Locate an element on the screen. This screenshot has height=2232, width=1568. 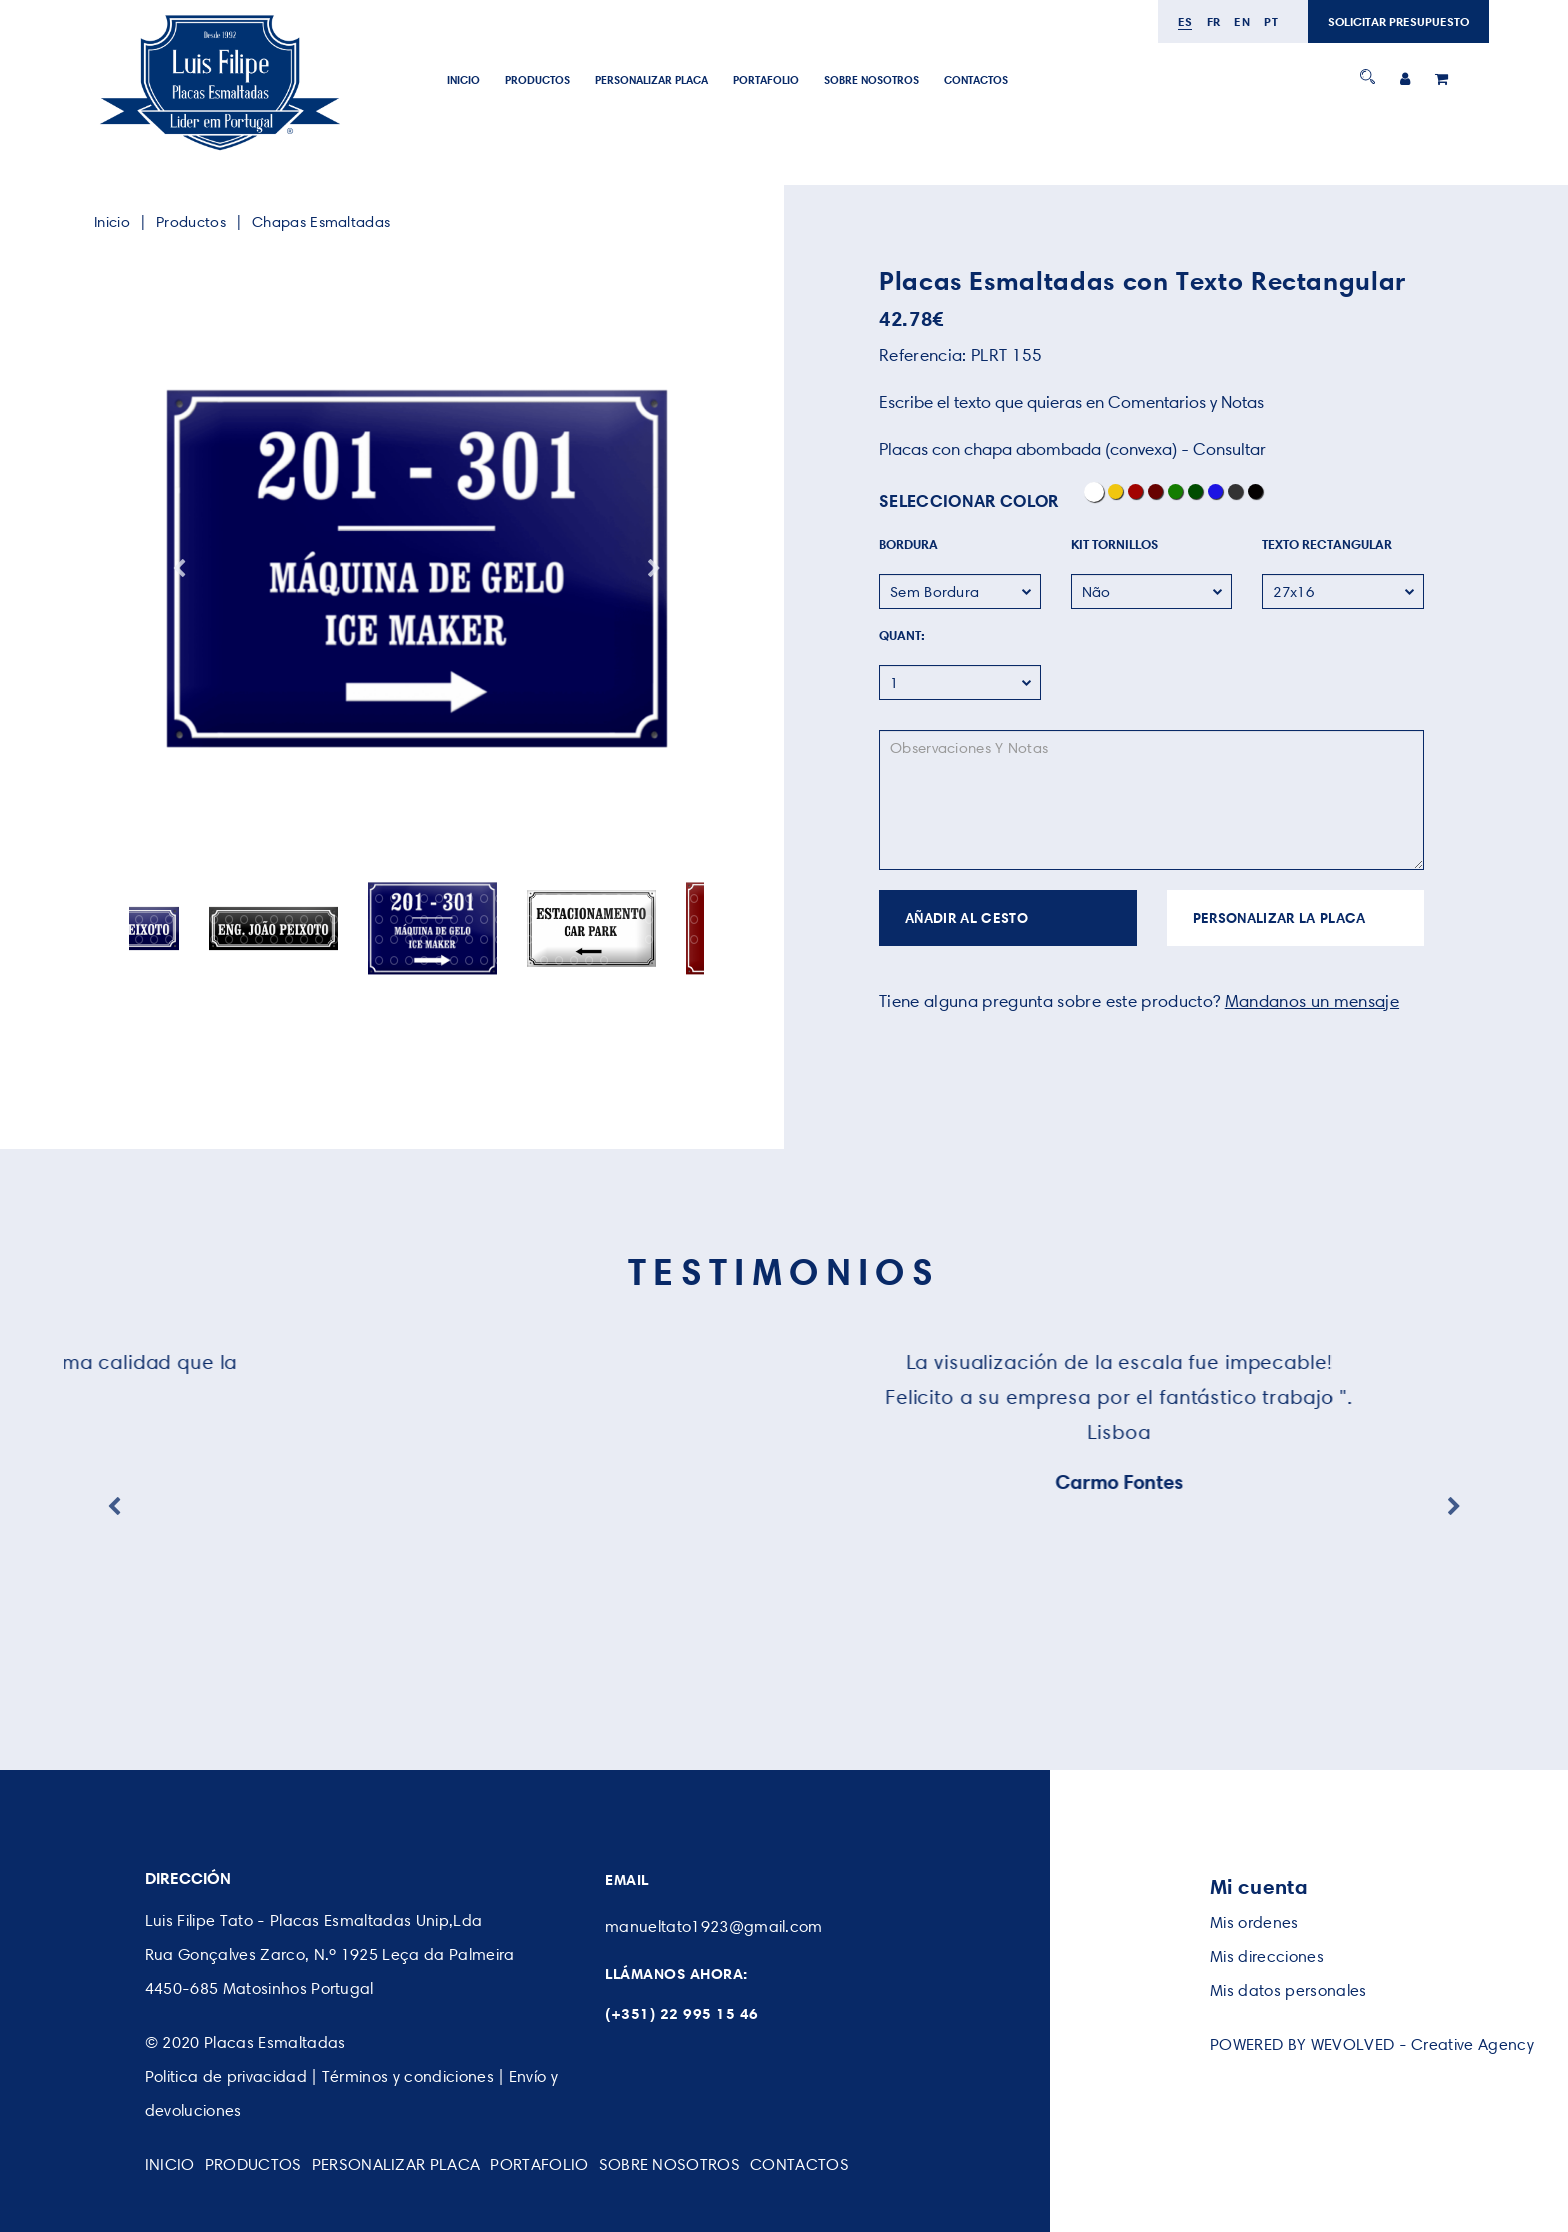
79 [button] is located at coordinates (169, 939).